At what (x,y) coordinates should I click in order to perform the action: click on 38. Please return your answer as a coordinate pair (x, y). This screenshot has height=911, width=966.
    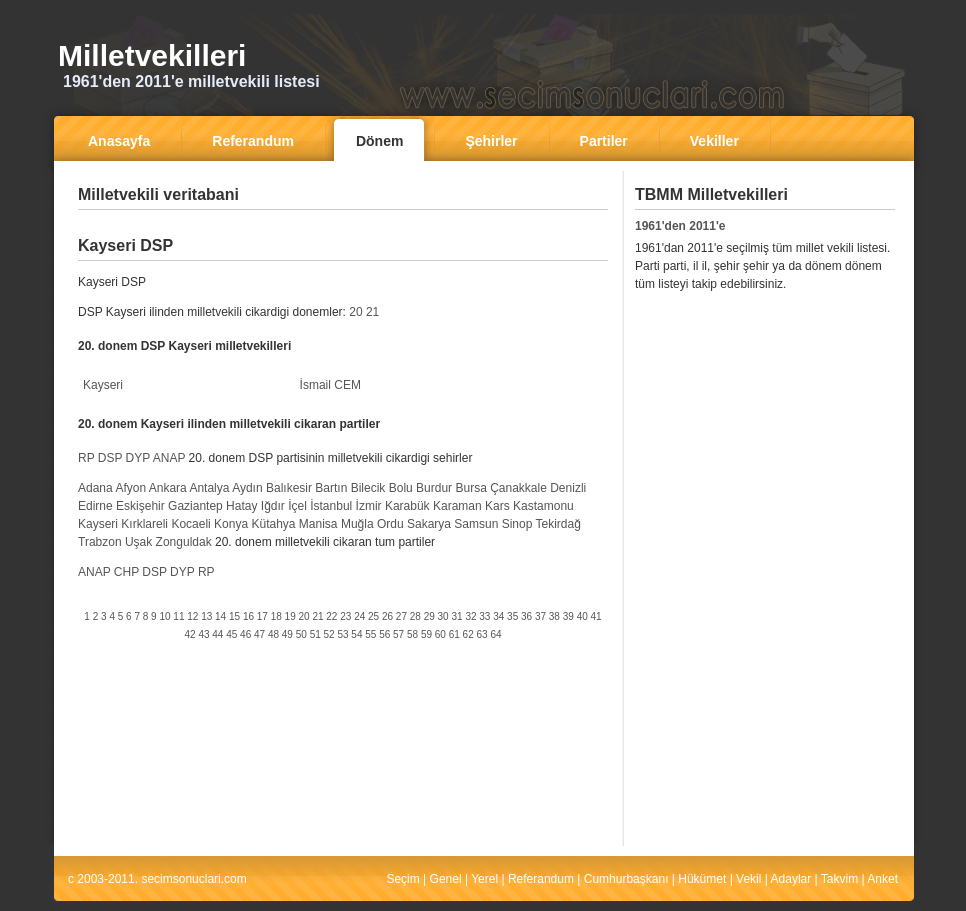
    Looking at the image, I should click on (554, 616).